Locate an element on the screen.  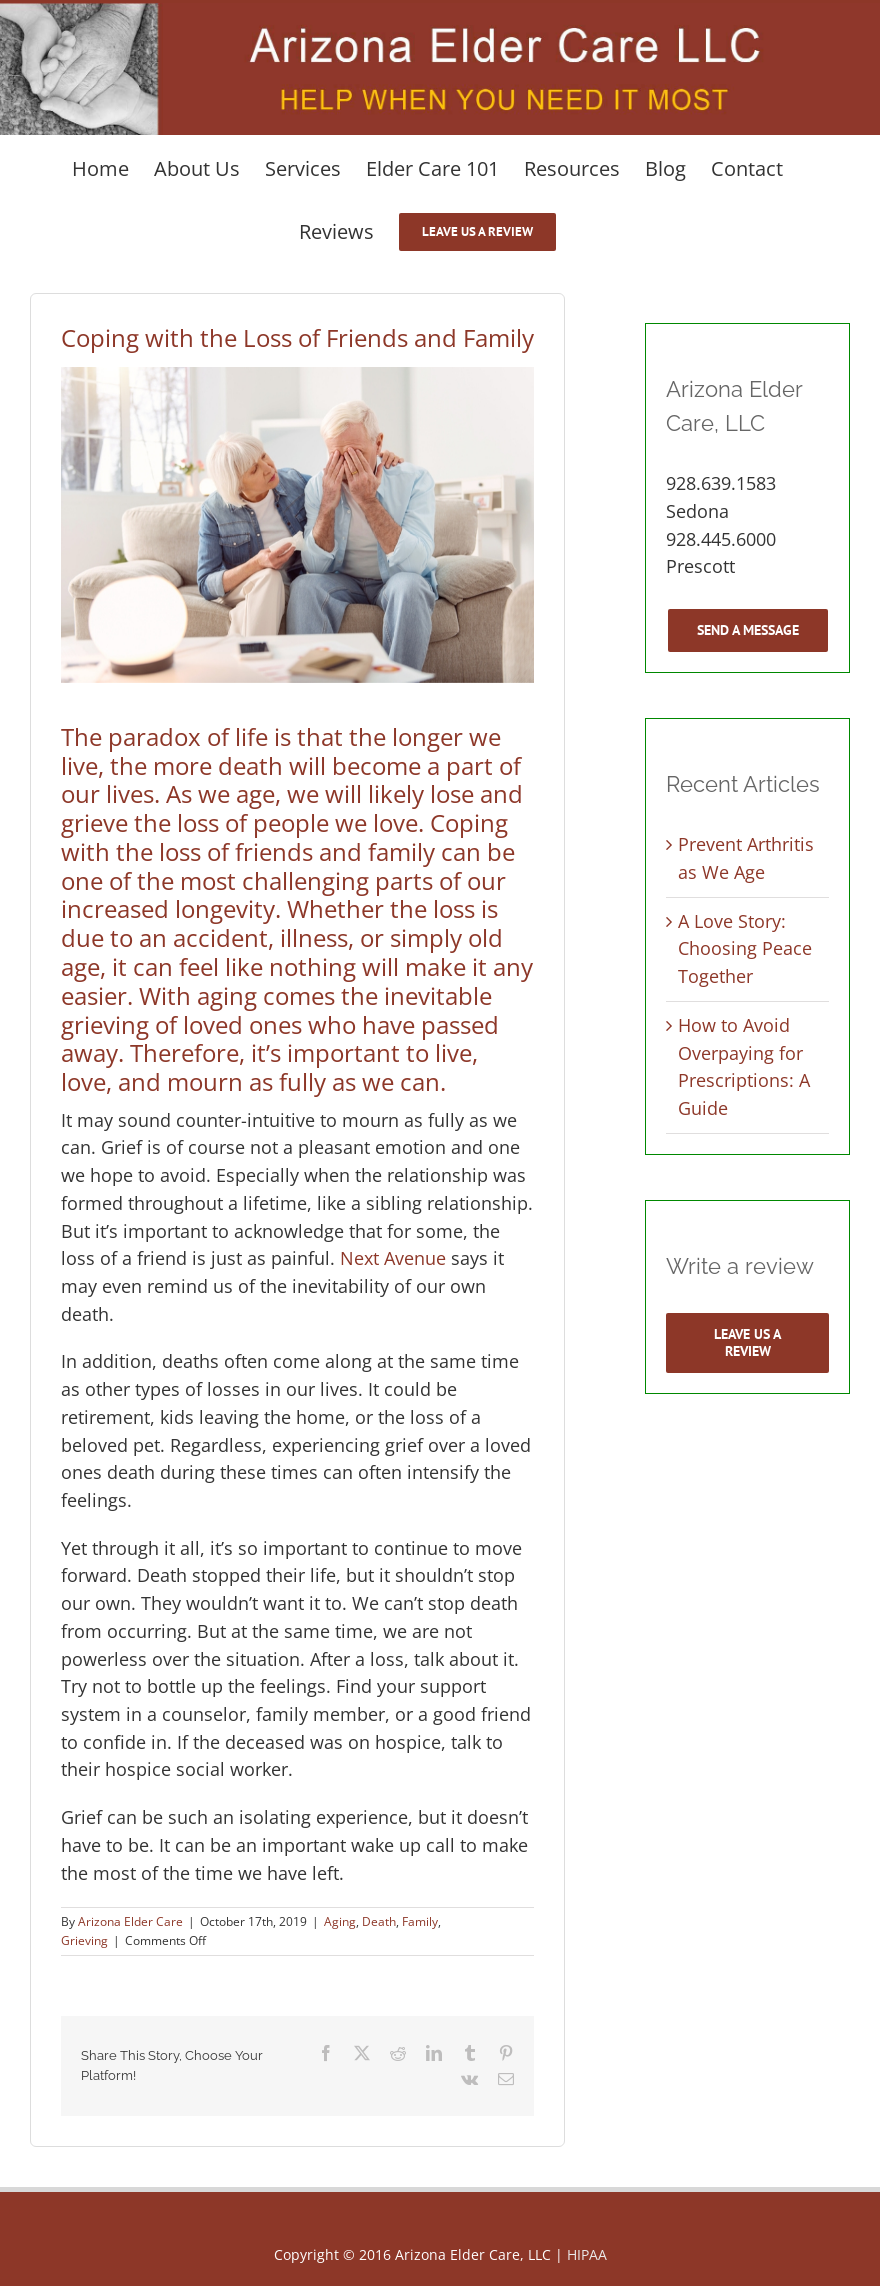
Arizona Elder Care is located at coordinates (130, 1921).